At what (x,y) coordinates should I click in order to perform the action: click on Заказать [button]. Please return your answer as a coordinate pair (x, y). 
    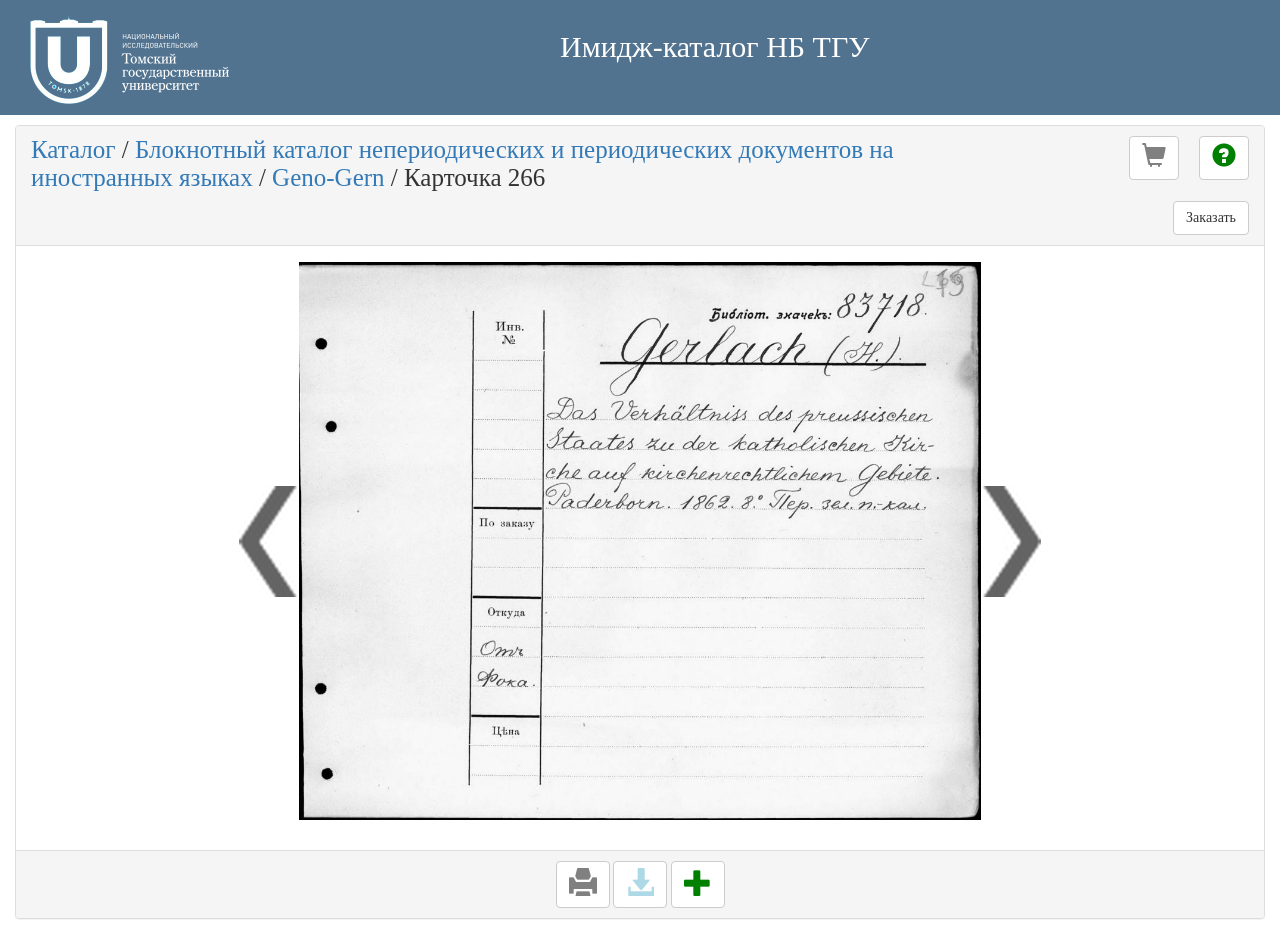
    Looking at the image, I should click on (1211, 217).